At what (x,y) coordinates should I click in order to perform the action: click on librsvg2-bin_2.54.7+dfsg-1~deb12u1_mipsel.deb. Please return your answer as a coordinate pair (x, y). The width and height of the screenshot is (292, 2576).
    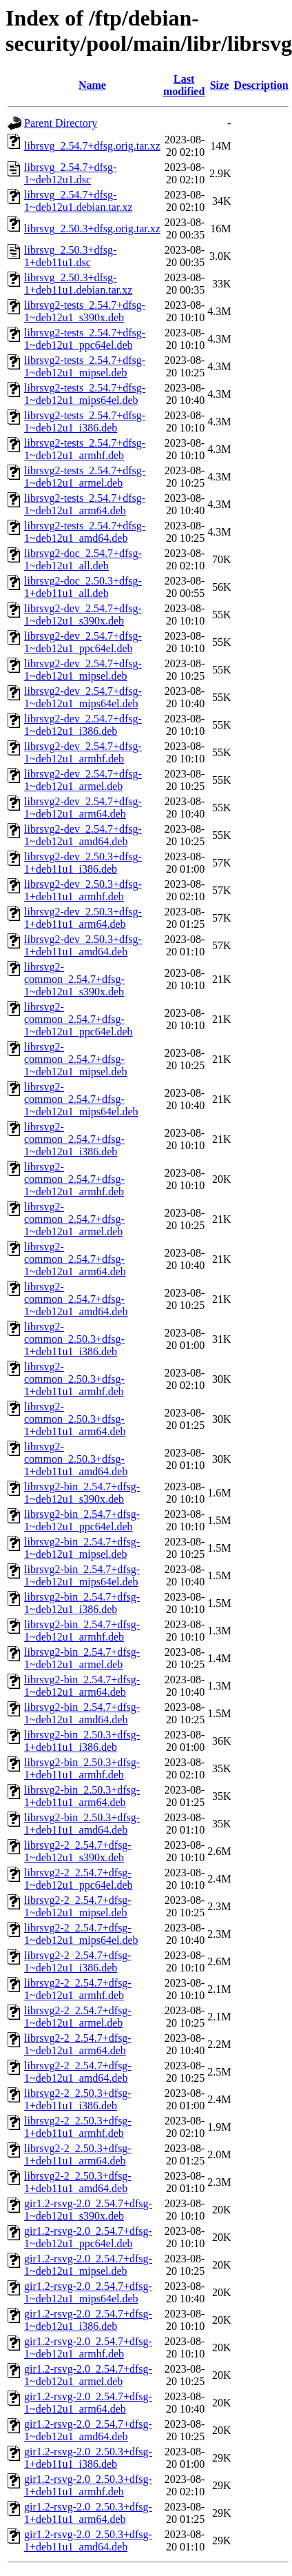
    Looking at the image, I should click on (82, 1548).